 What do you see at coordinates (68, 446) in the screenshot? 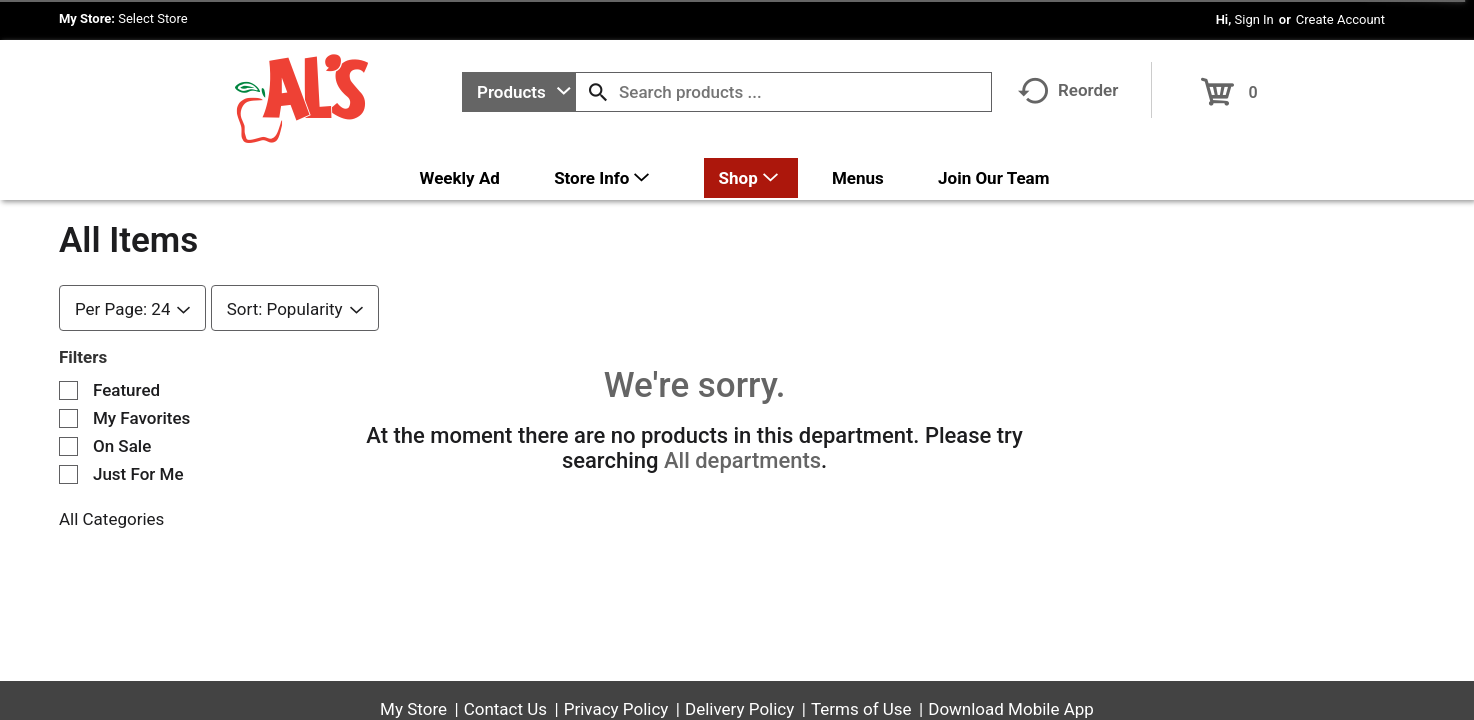
I see `[Filter by On Sale]` at bounding box center [68, 446].